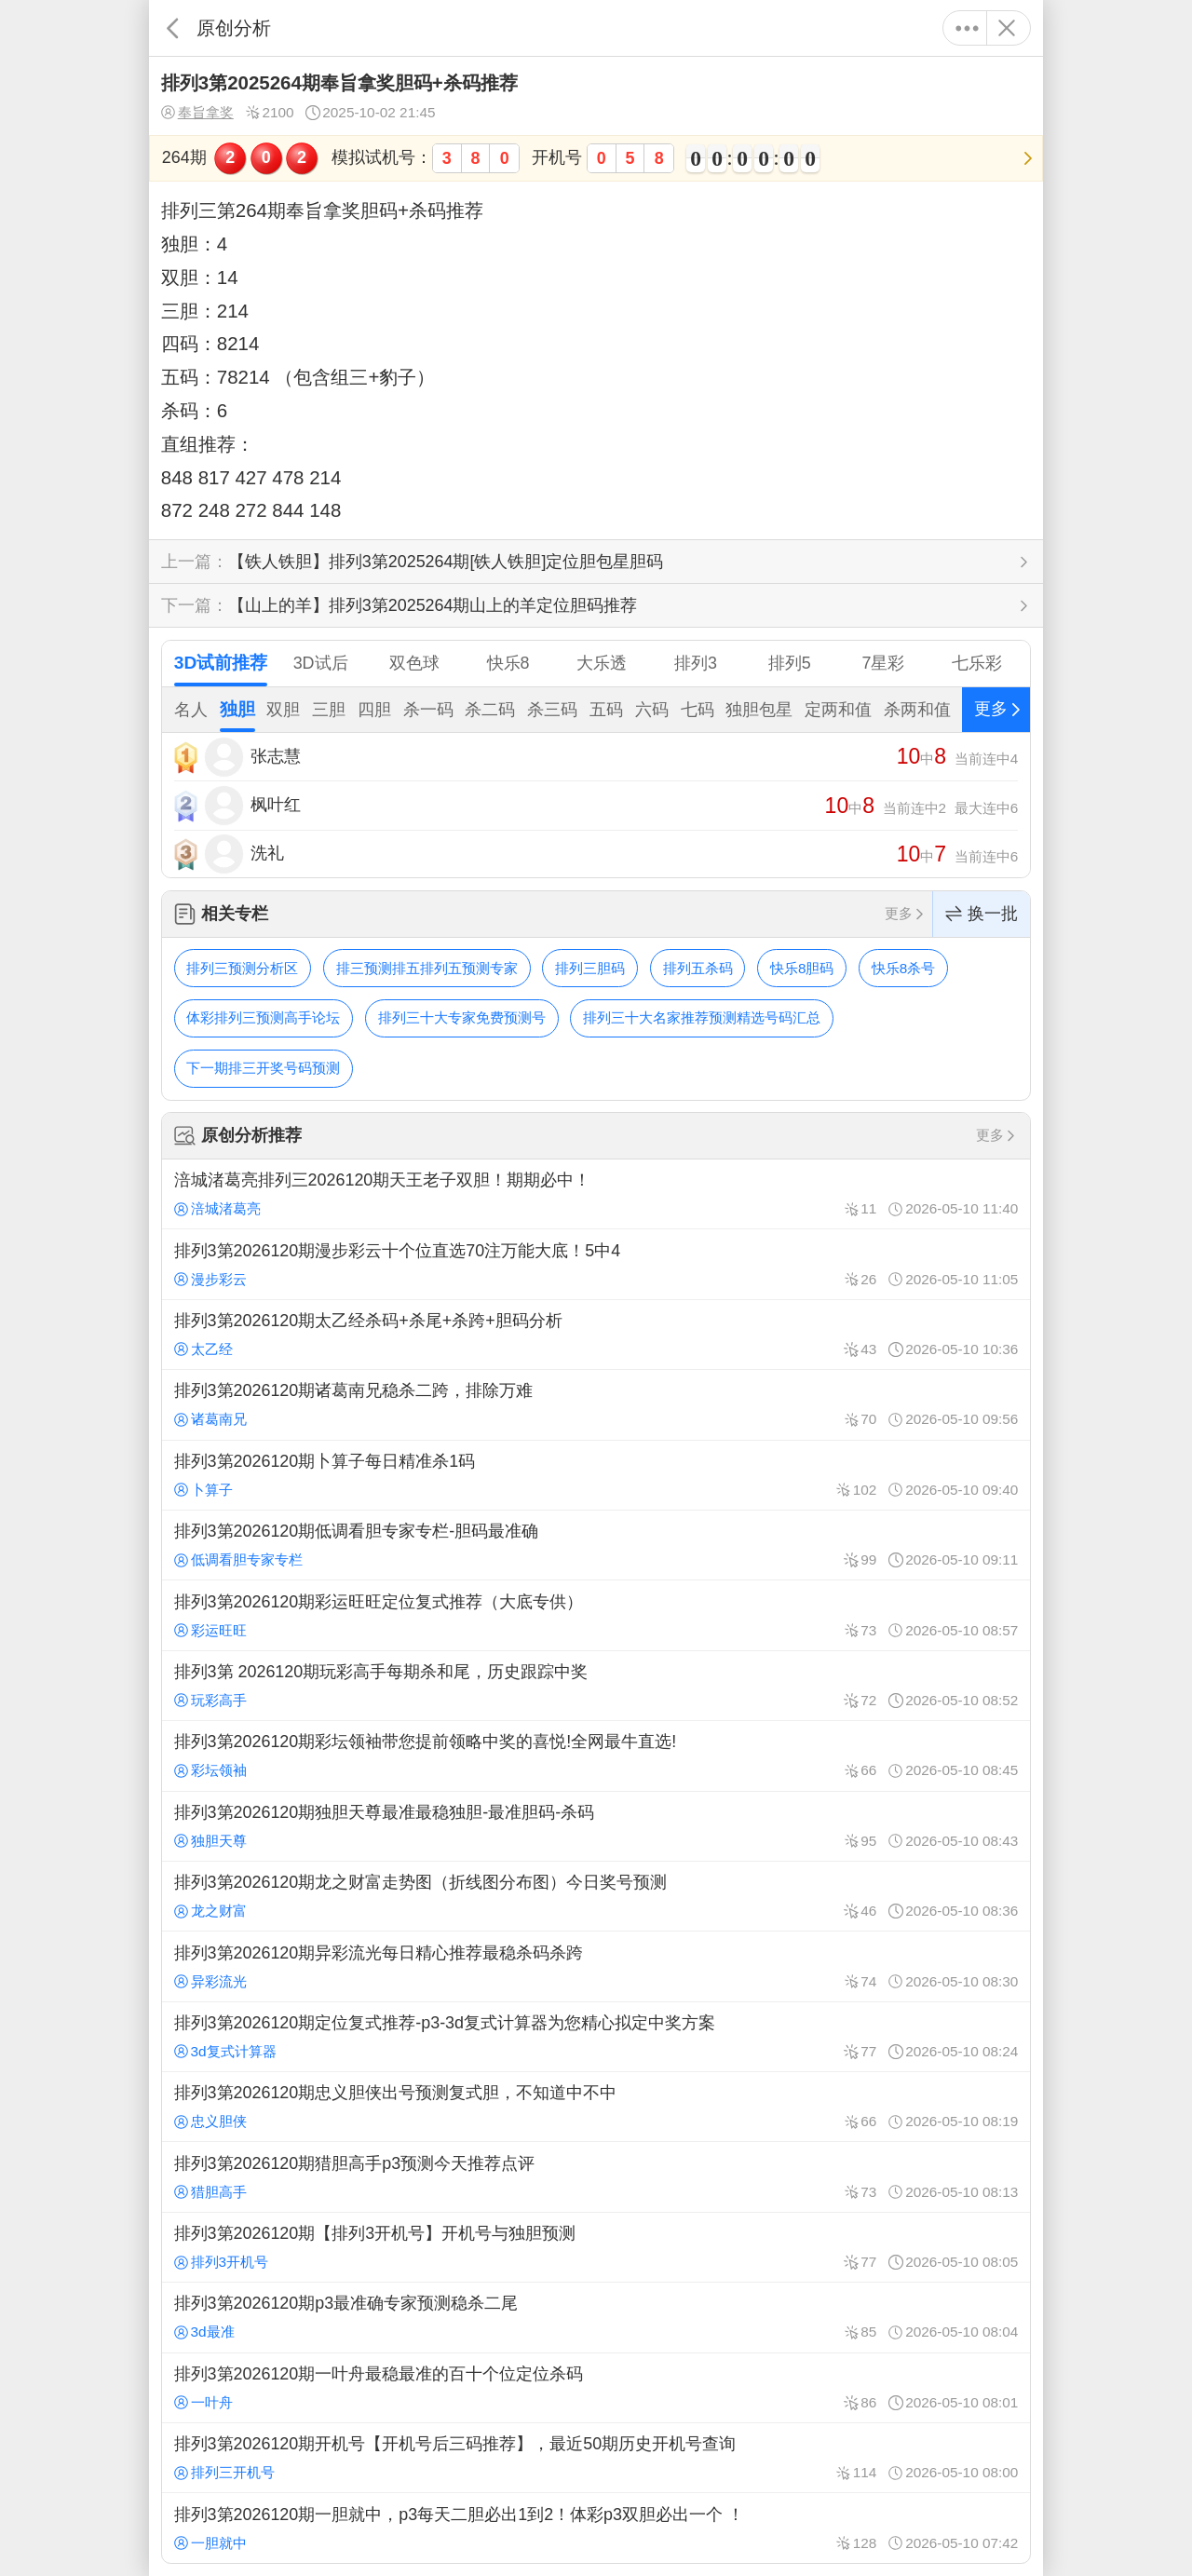 The width and height of the screenshot is (1192, 2576). I want to click on 3d最准, so click(204, 2331).